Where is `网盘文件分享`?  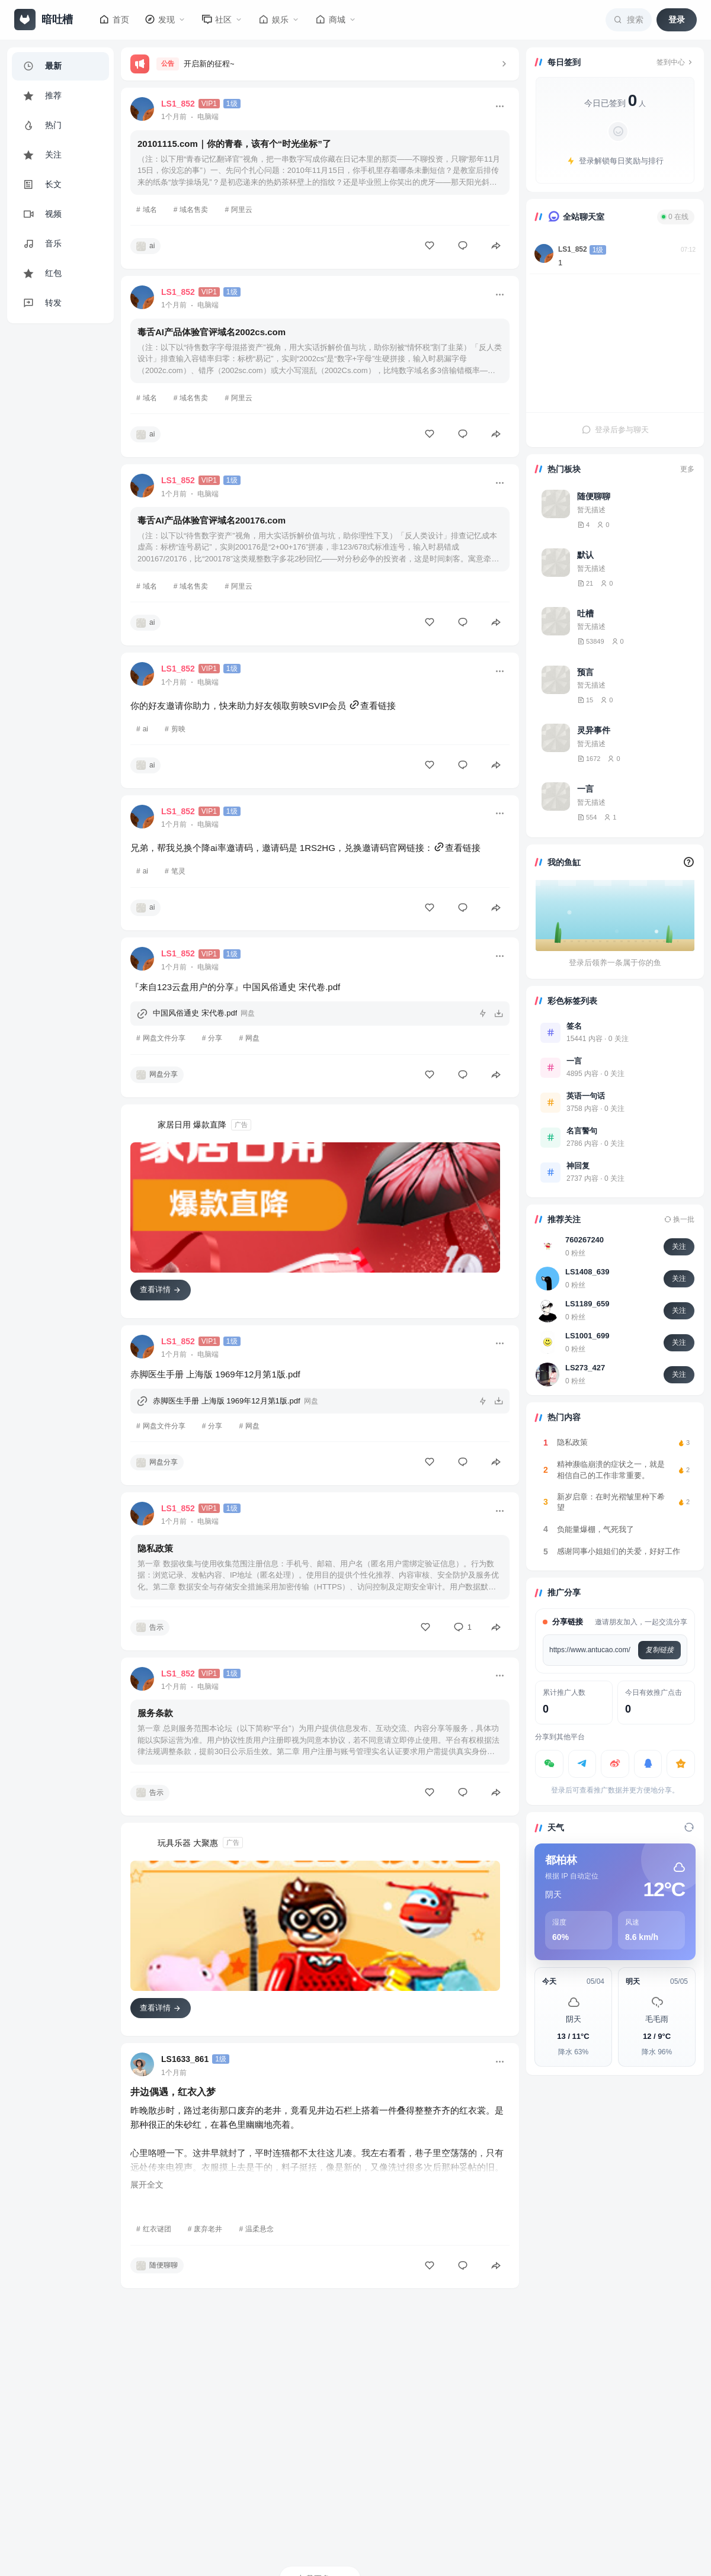
网盘文件分享 is located at coordinates (164, 1038).